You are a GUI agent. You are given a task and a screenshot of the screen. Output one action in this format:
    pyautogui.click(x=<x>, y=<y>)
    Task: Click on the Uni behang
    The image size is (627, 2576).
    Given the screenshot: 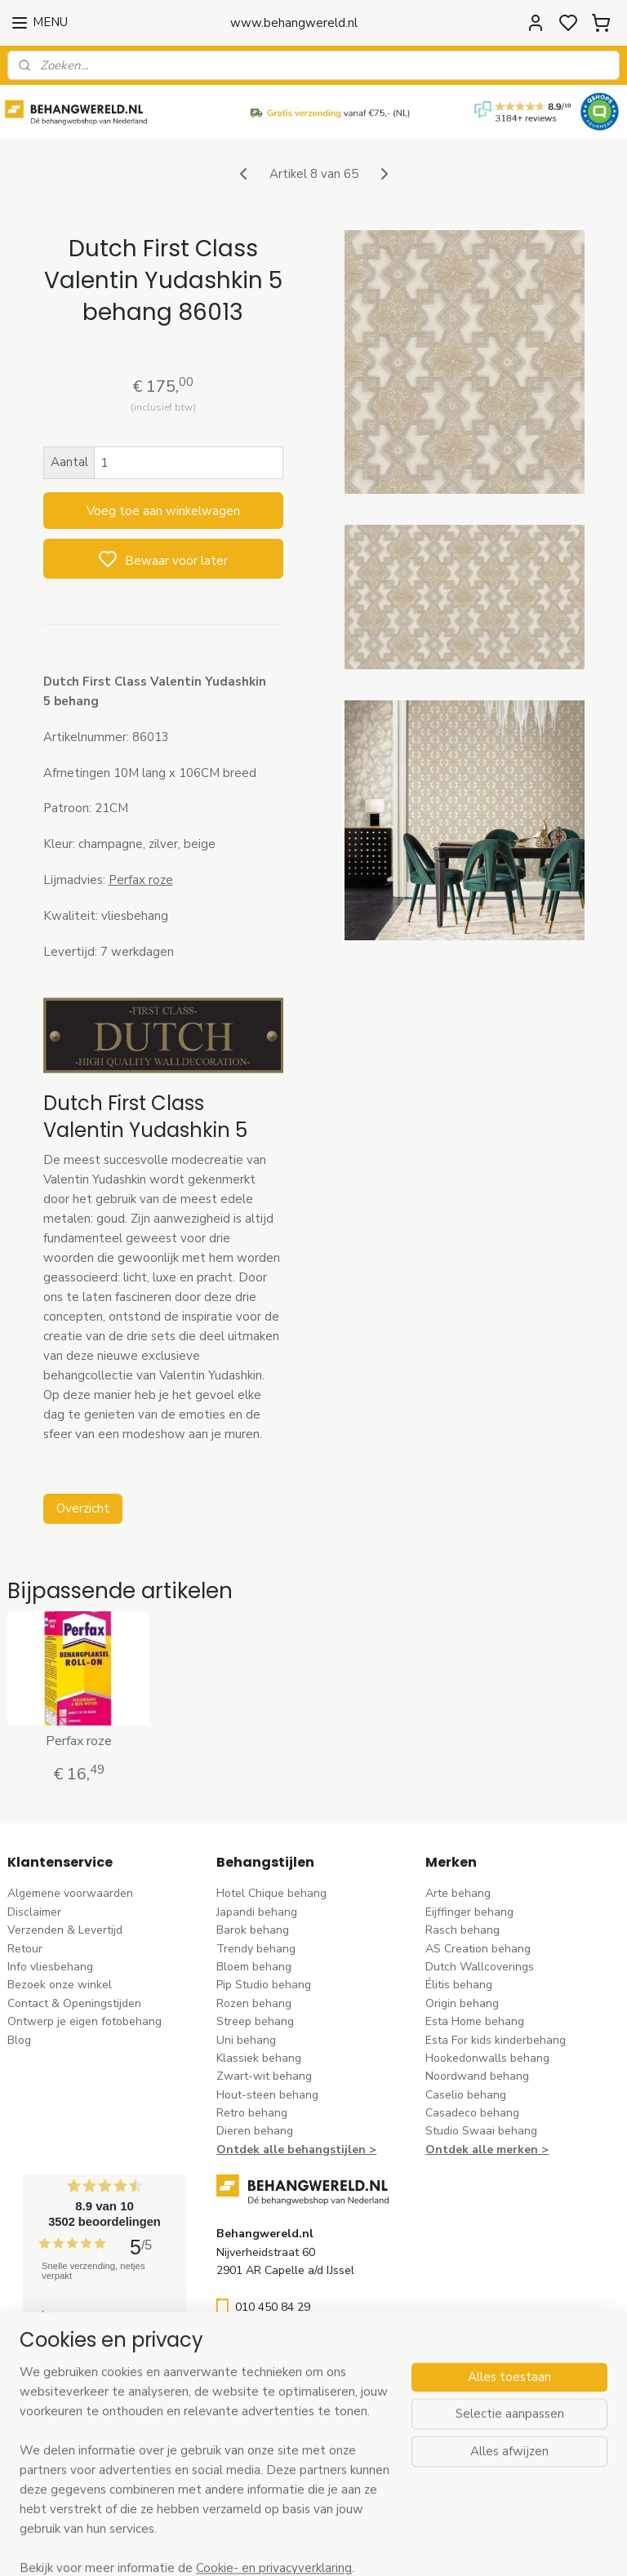 What is the action you would take?
    pyautogui.click(x=246, y=2040)
    